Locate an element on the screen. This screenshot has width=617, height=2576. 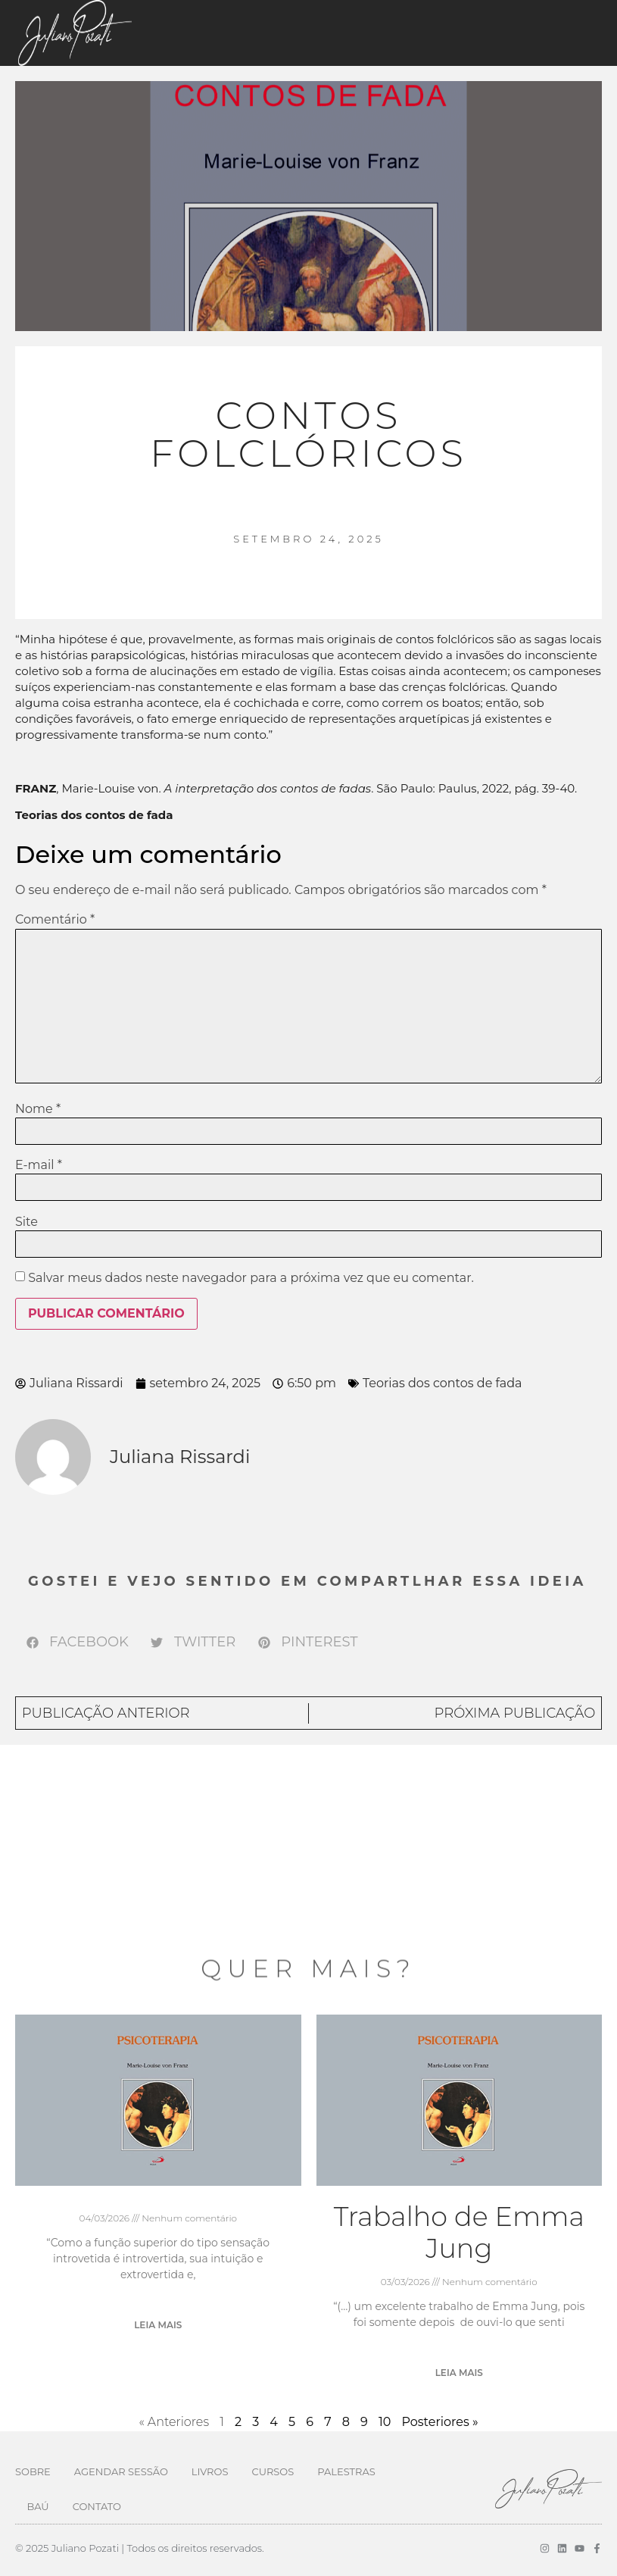
Palestras is located at coordinates (346, 2471).